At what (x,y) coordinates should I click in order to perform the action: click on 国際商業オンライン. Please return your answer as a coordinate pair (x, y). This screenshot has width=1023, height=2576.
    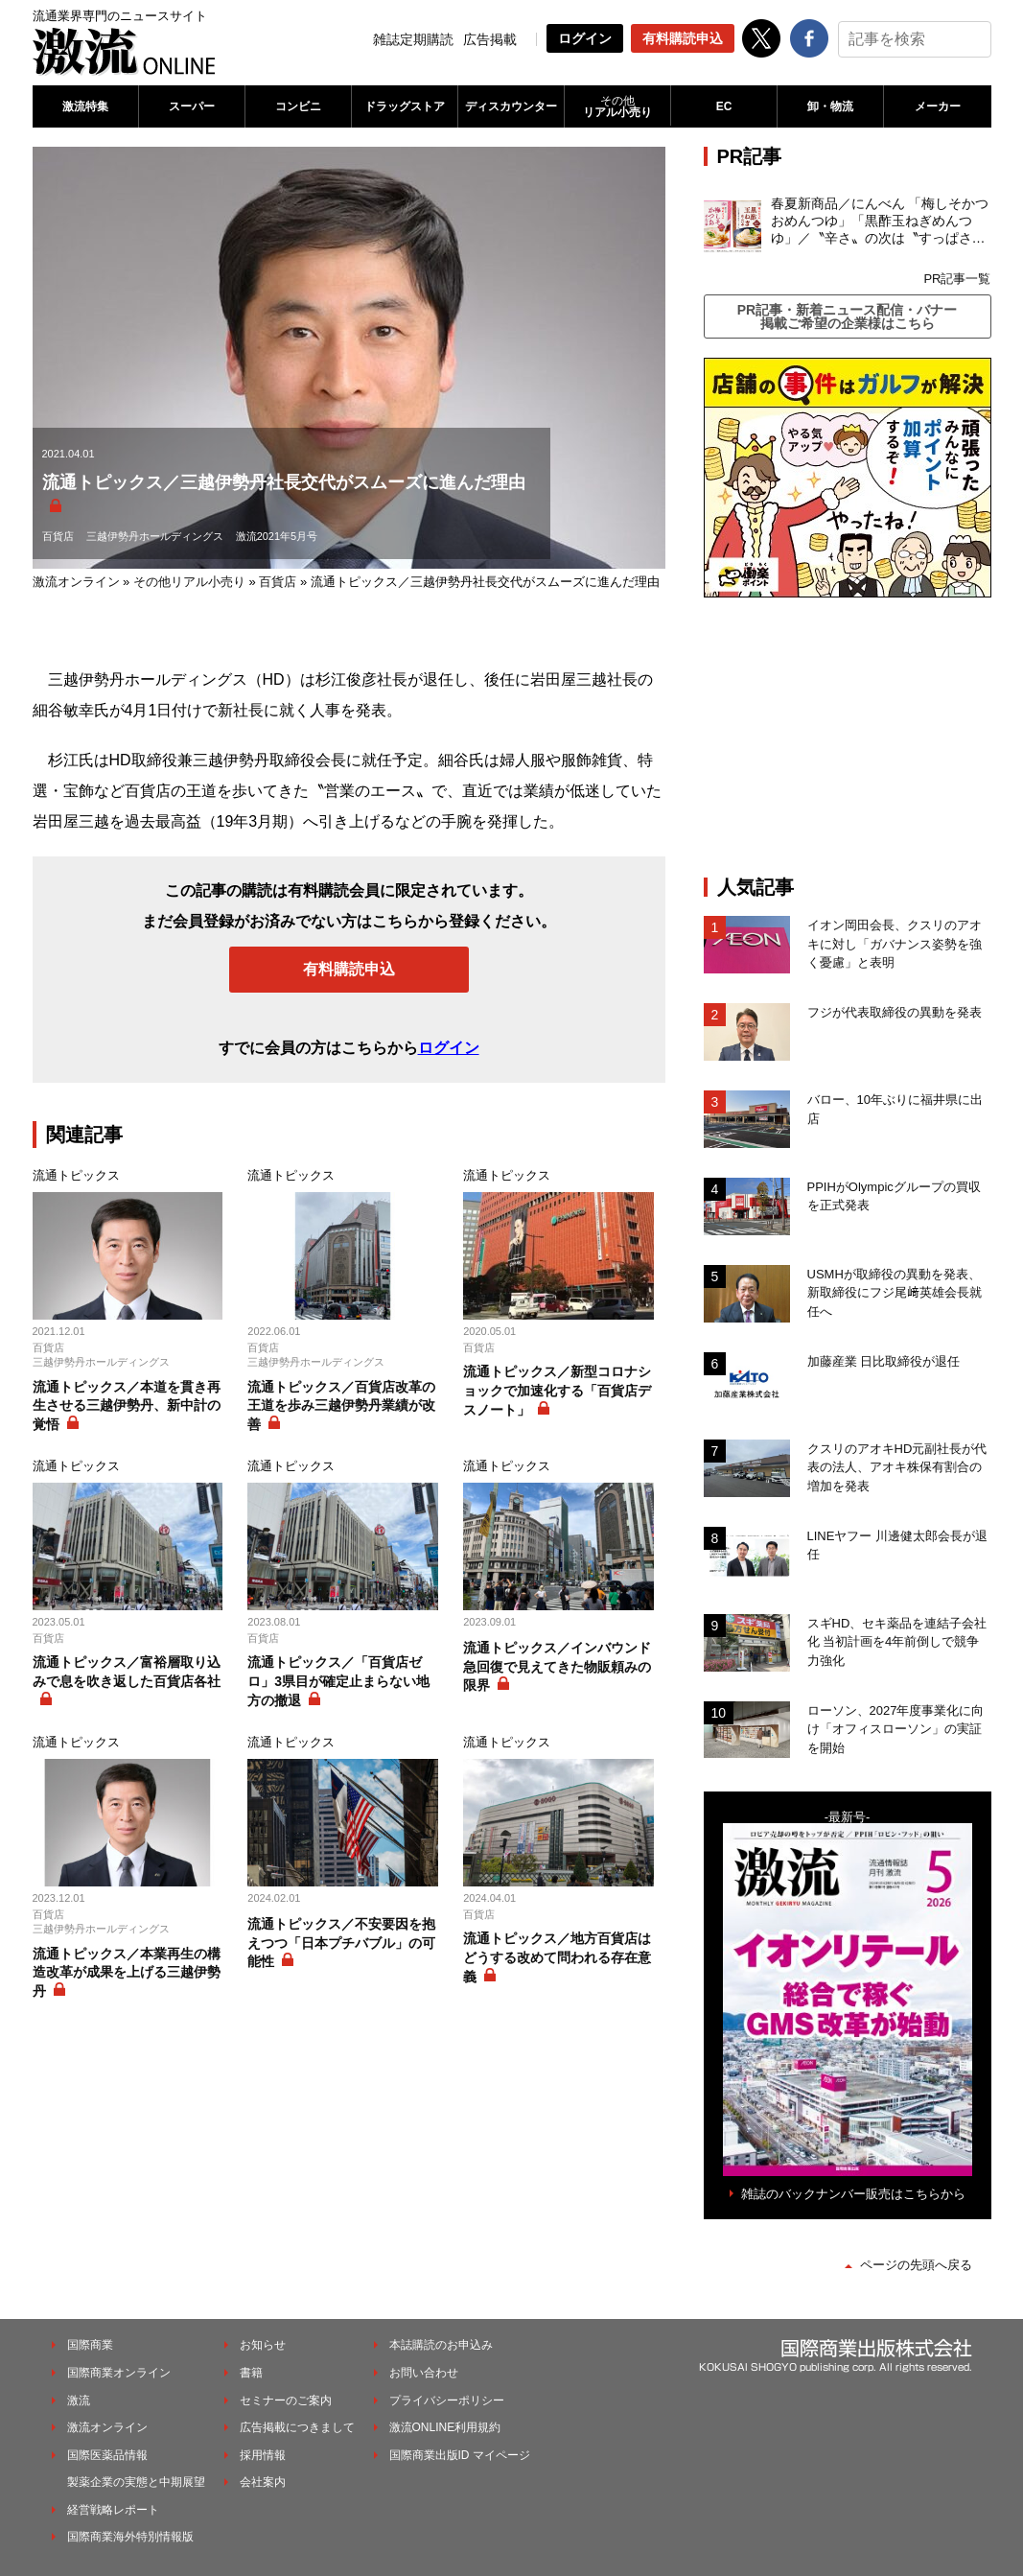
    Looking at the image, I should click on (119, 2372).